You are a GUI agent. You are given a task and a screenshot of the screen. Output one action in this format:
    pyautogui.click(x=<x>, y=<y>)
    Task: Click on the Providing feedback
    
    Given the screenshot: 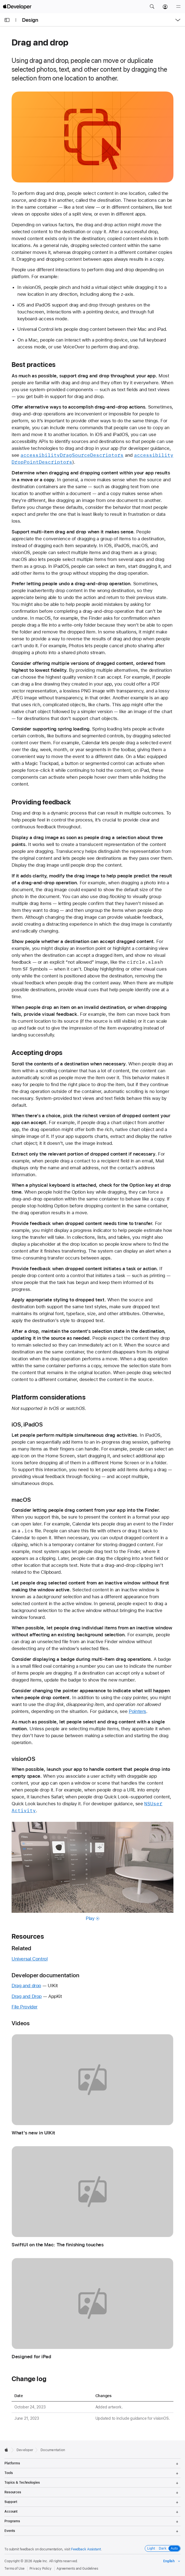 What is the action you would take?
    pyautogui.click(x=41, y=802)
    